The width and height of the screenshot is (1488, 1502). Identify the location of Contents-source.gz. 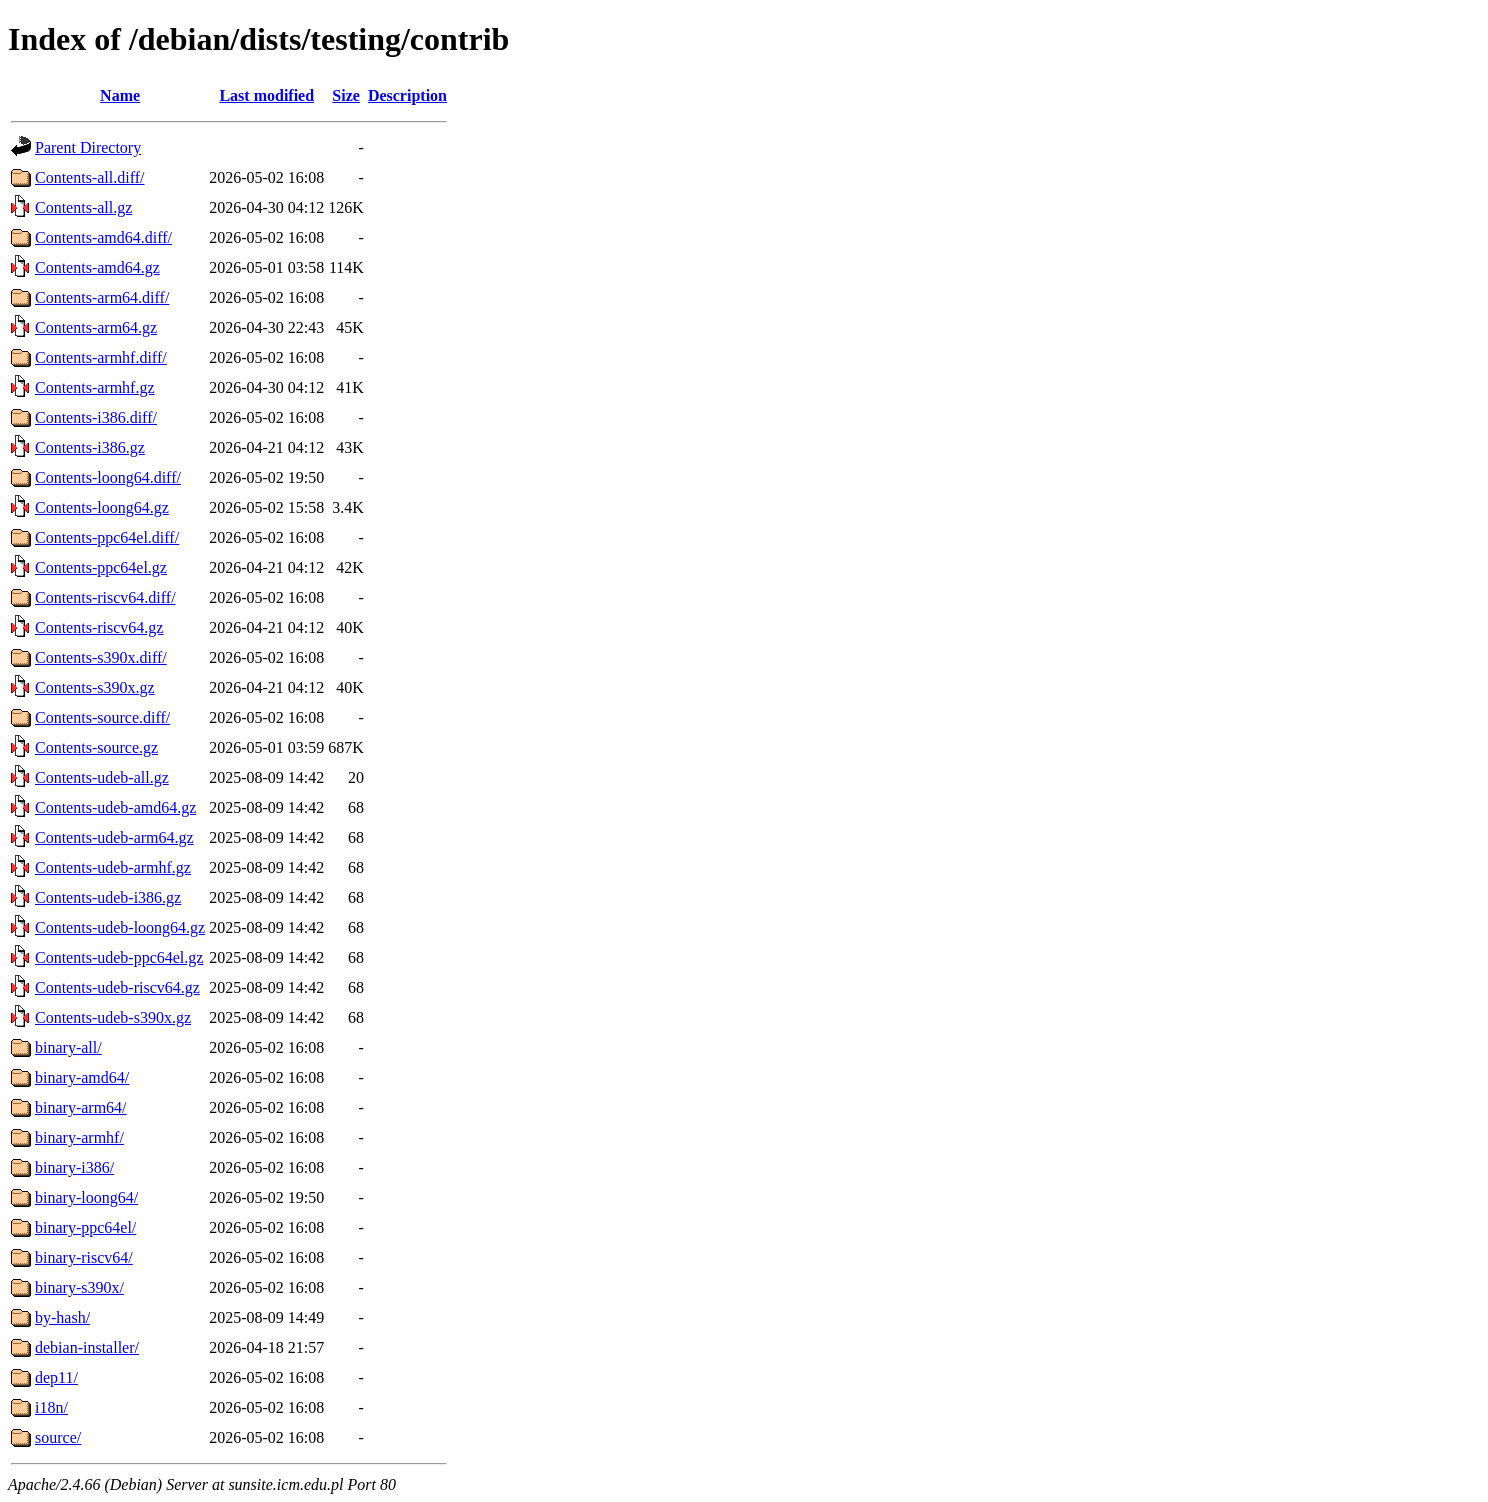
(96, 747).